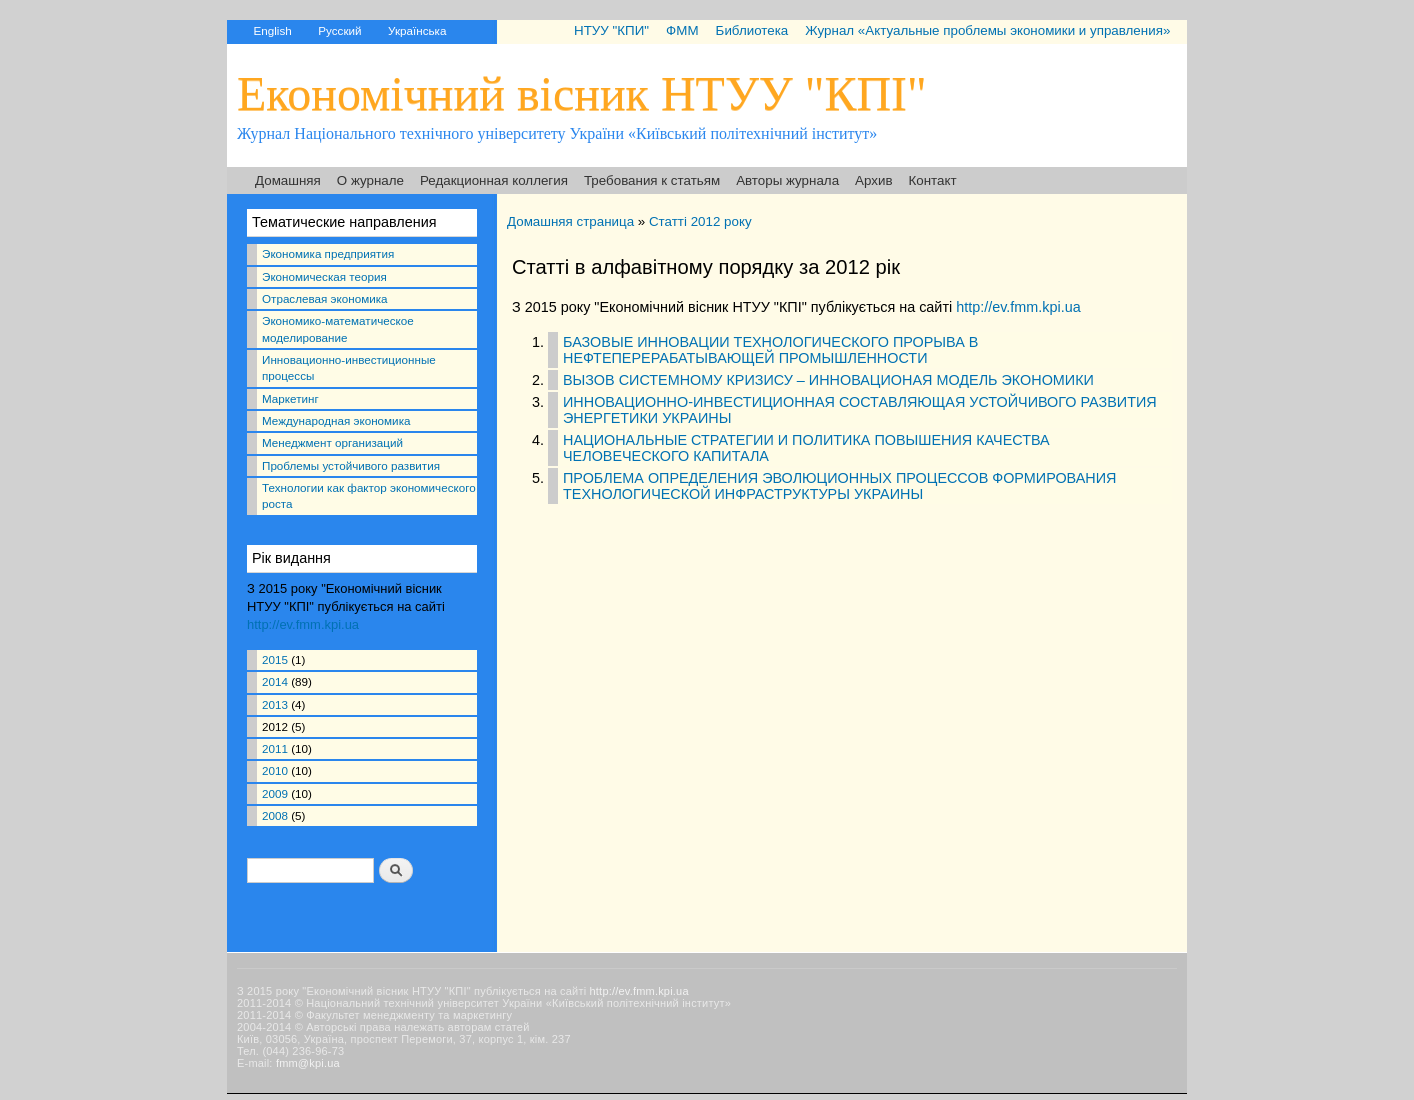 Image resolution: width=1414 pixels, height=1100 pixels. What do you see at coordinates (275, 793) in the screenshot?
I see `2009` at bounding box center [275, 793].